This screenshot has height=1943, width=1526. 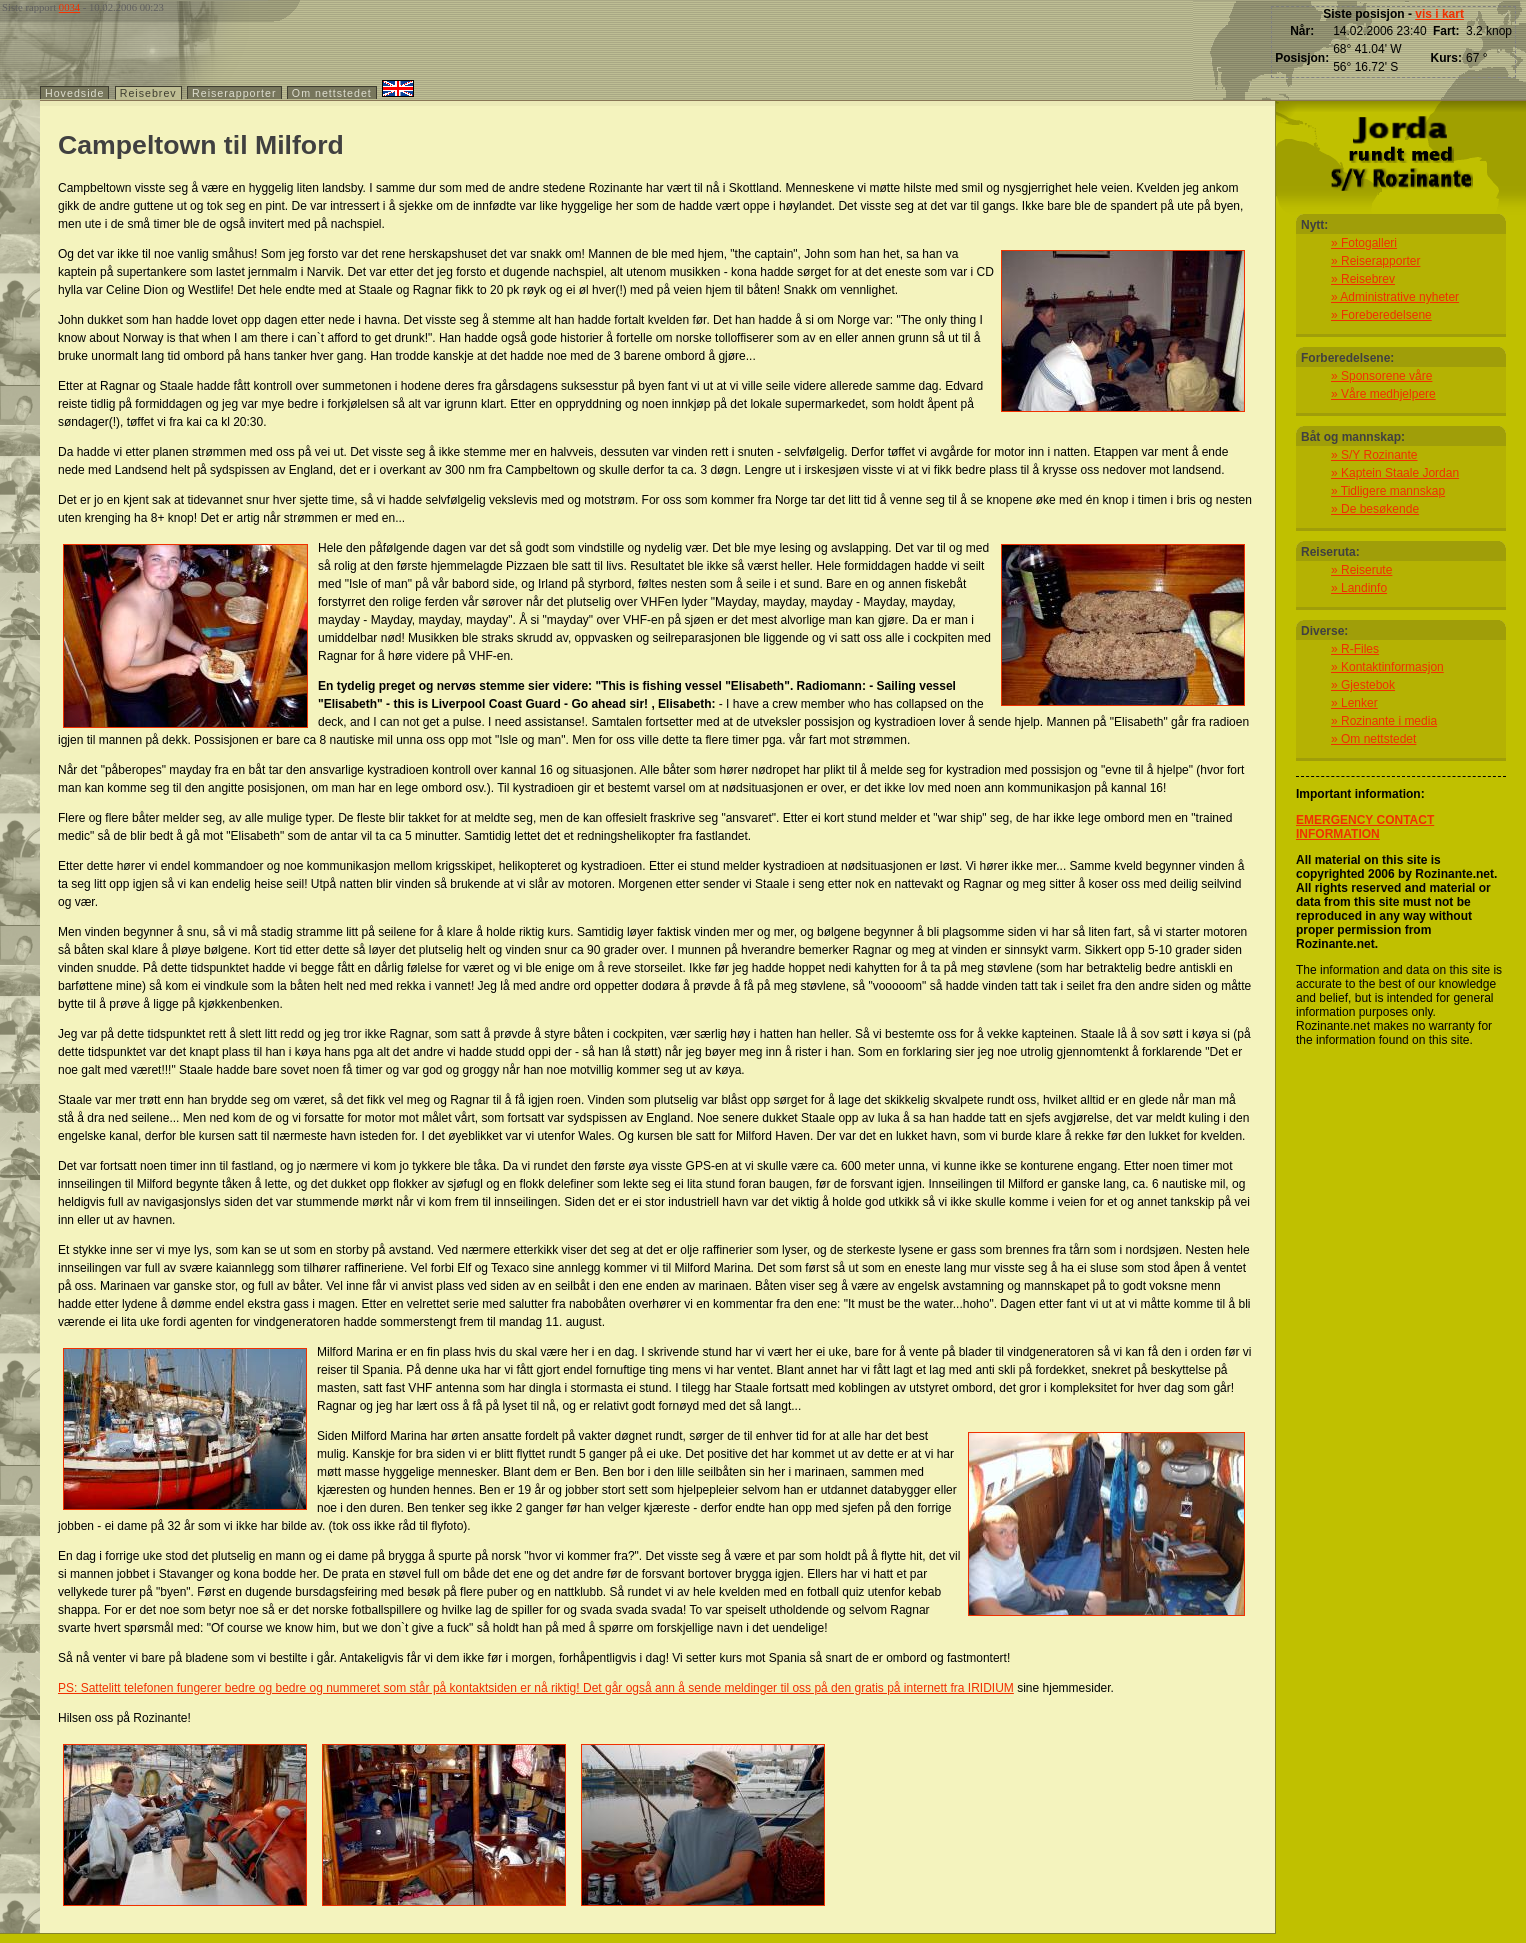 I want to click on » Administrative nyheter, so click(x=1395, y=297).